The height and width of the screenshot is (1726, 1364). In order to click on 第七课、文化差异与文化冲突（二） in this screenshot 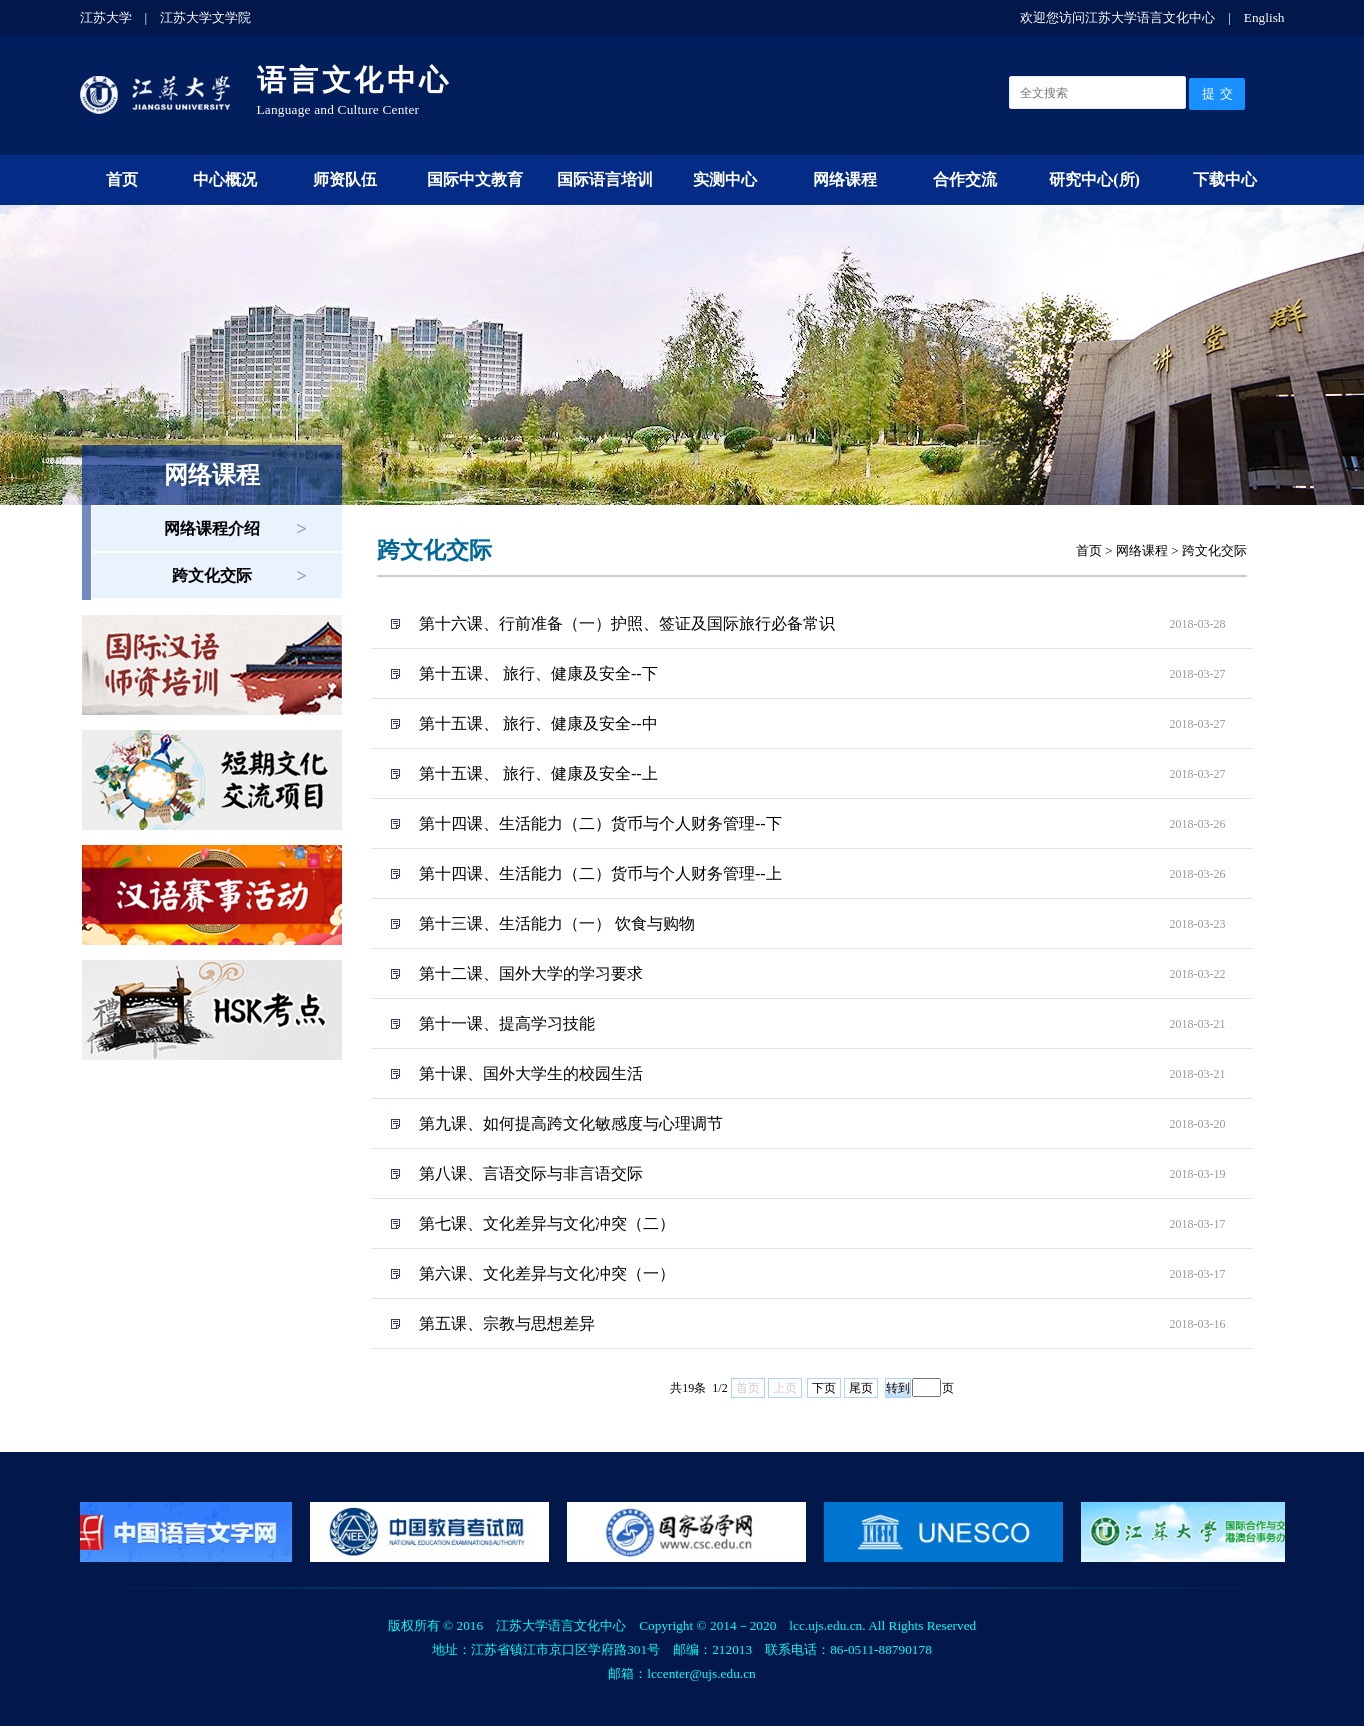, I will do `click(547, 1223)`.